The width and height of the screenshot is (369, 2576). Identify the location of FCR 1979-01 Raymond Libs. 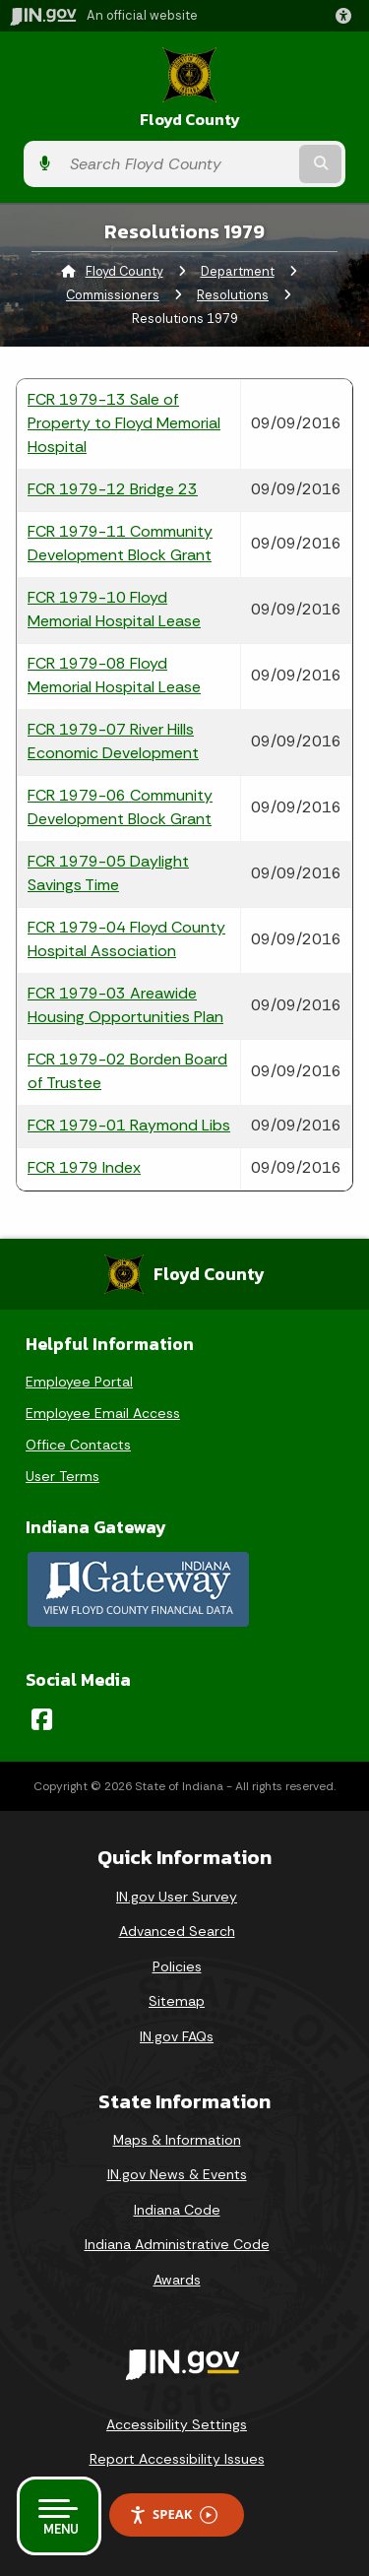
(129, 1125).